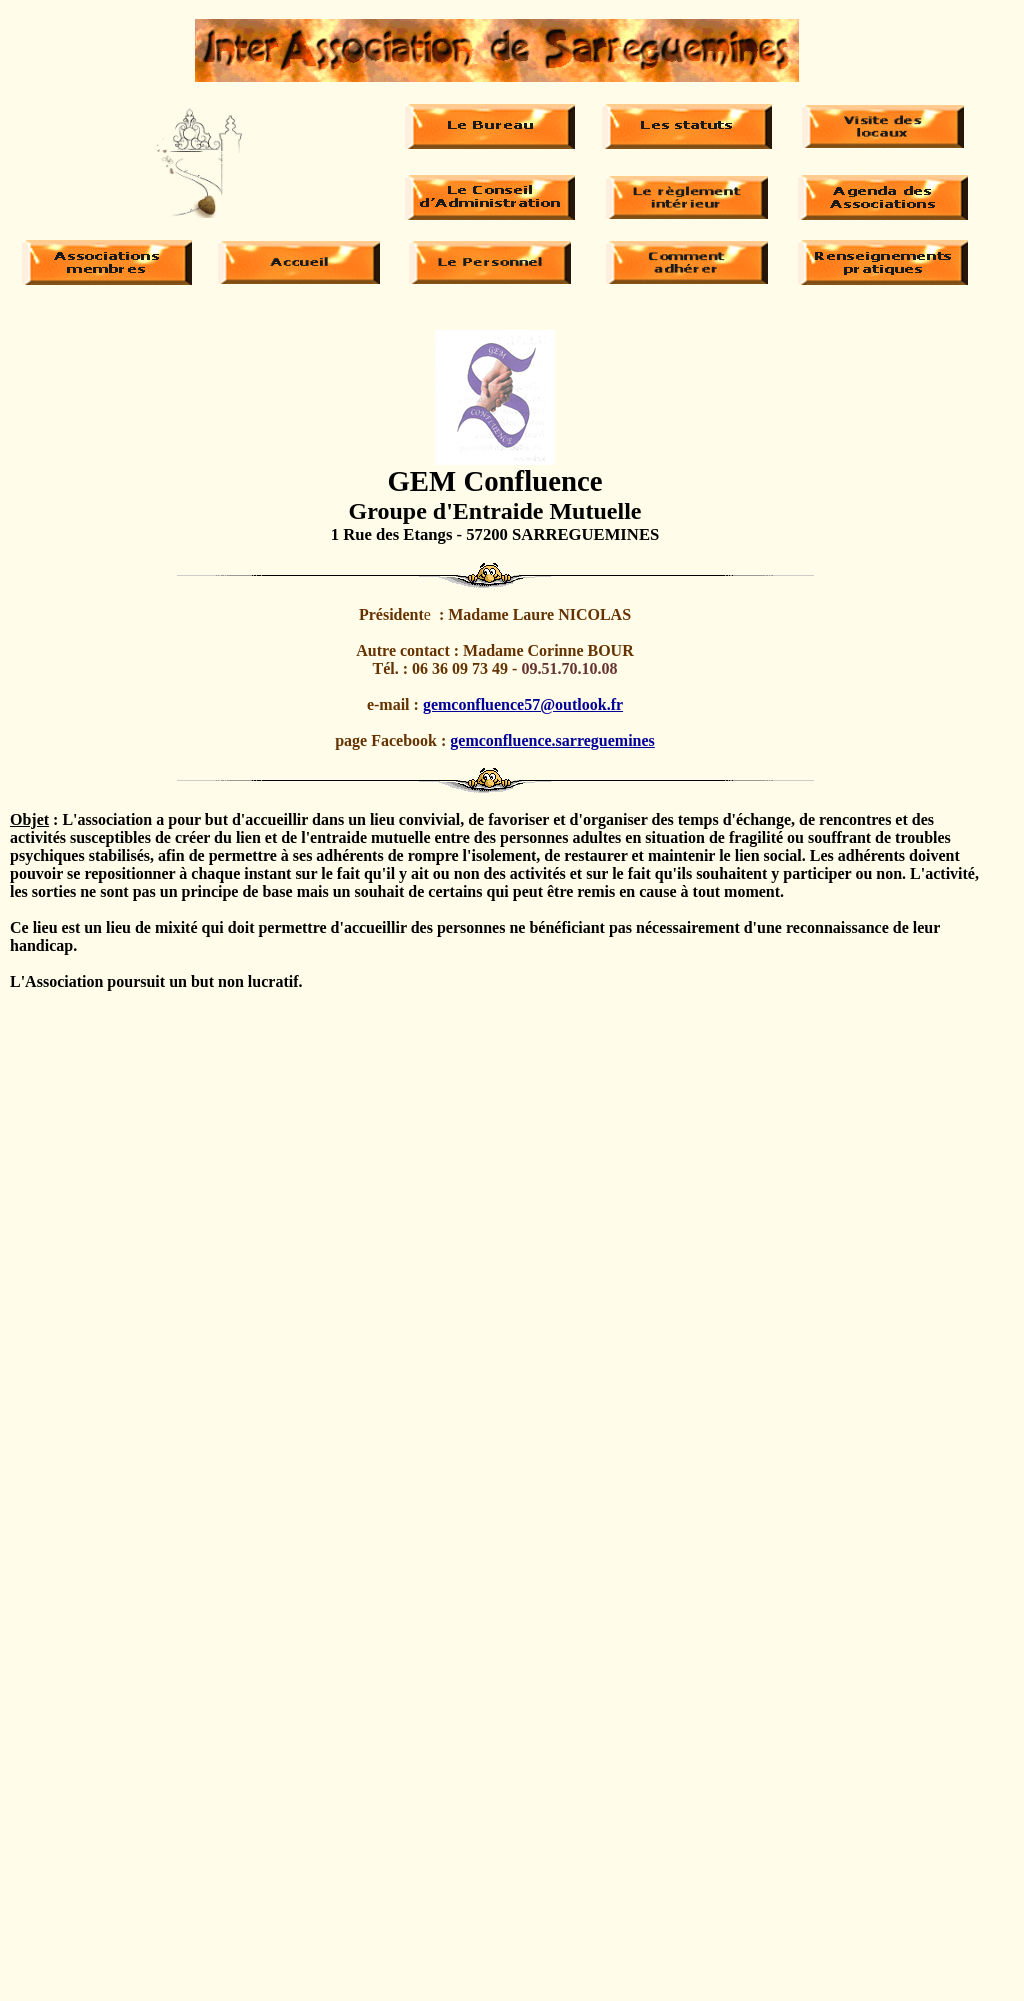 The height and width of the screenshot is (2001, 1024). I want to click on gemconfluence57@outlook.fr, so click(523, 704).